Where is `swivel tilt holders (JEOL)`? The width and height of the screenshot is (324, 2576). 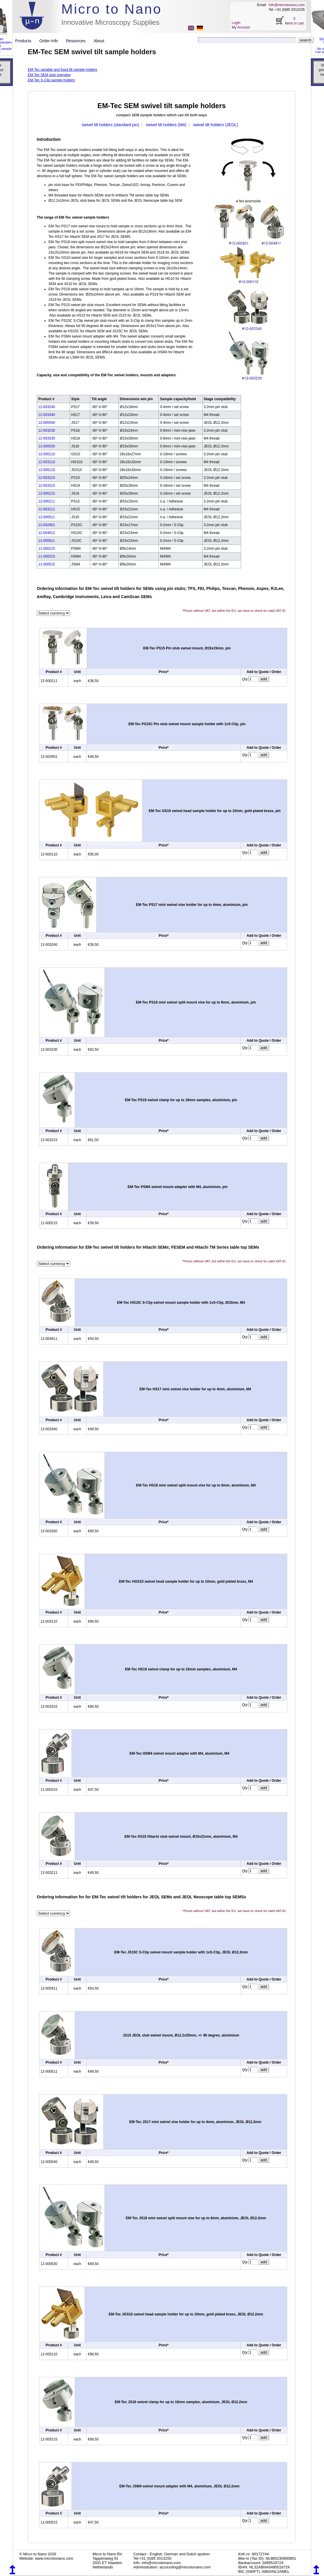
swivel tilt holders (JEOL) is located at coordinates (215, 124).